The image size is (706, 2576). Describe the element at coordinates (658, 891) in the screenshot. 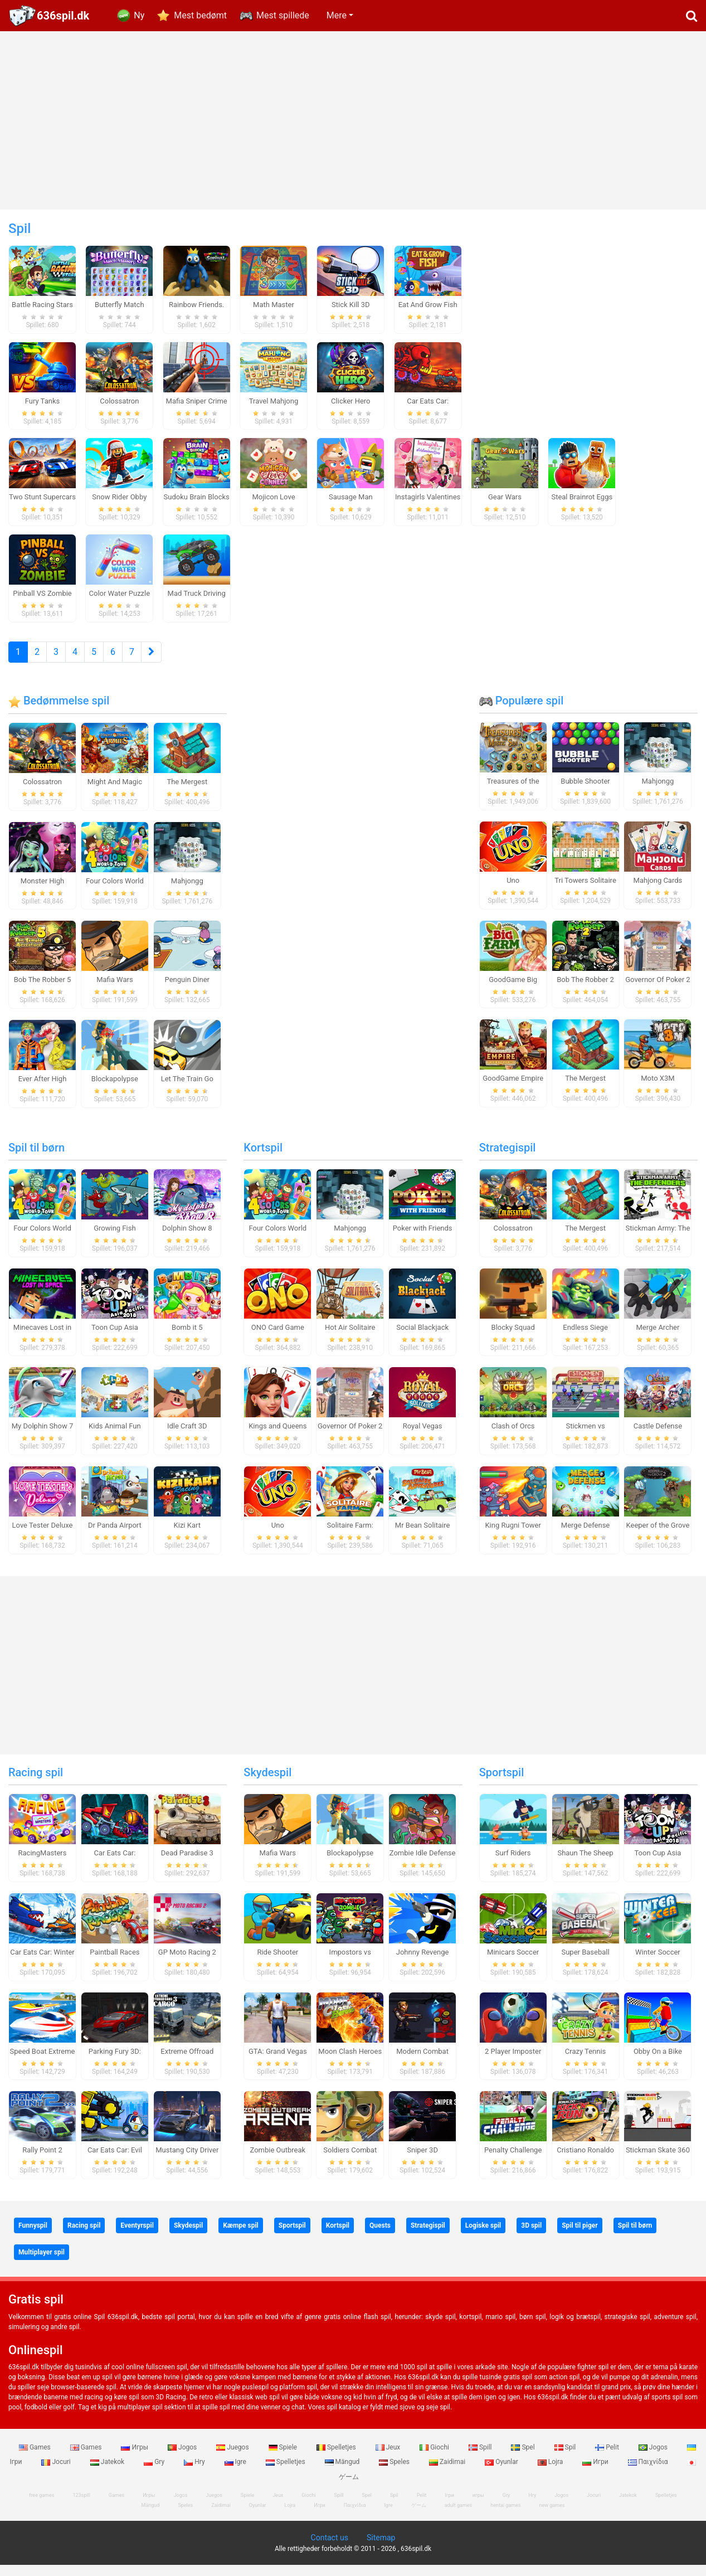

I see `Mahjong Cards` at that location.